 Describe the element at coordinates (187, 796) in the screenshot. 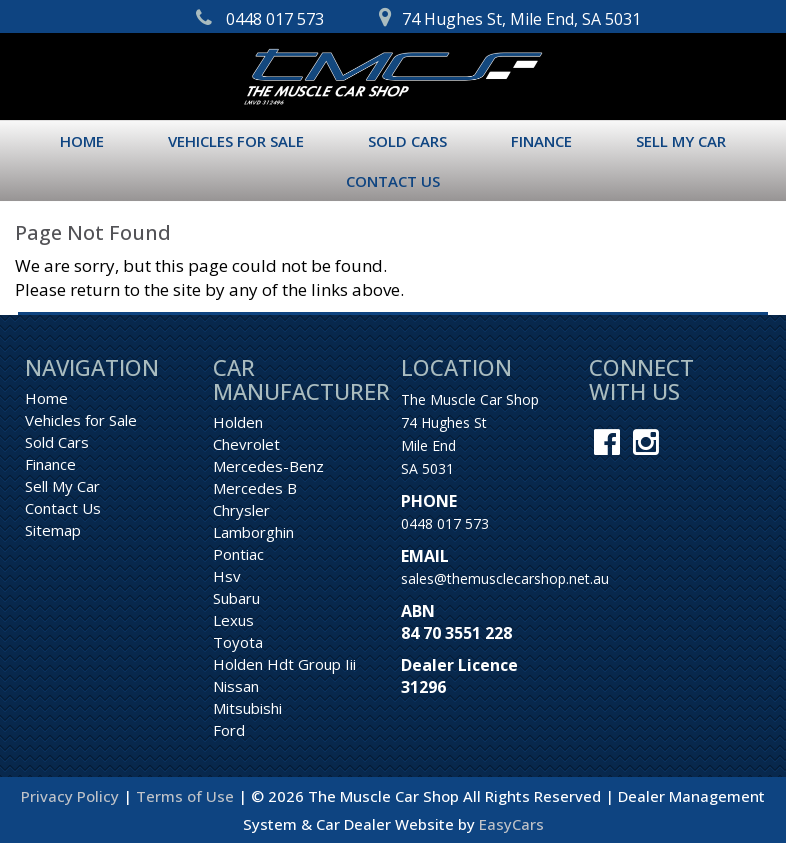

I see `Terms of Use` at that location.